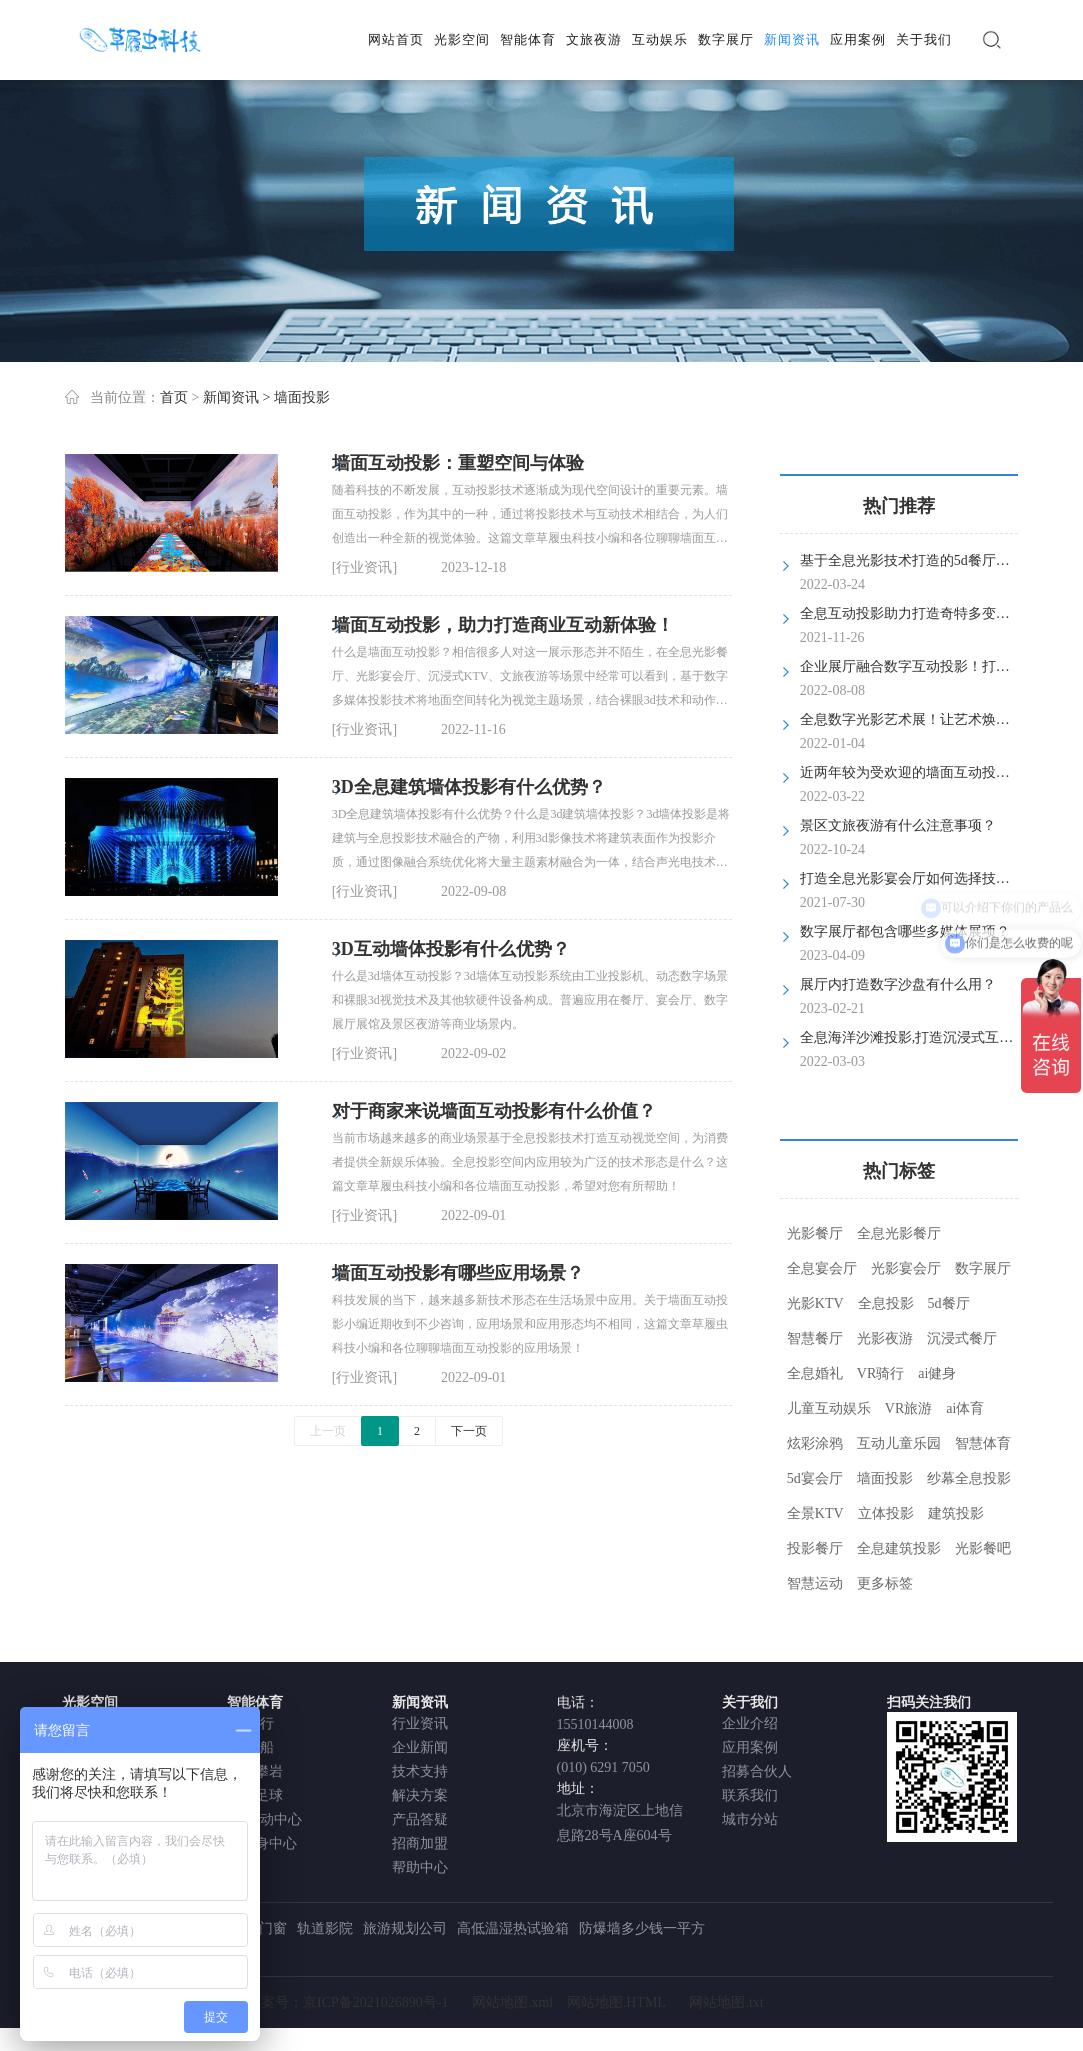  What do you see at coordinates (420, 1723) in the screenshot?
I see `行业资讯` at bounding box center [420, 1723].